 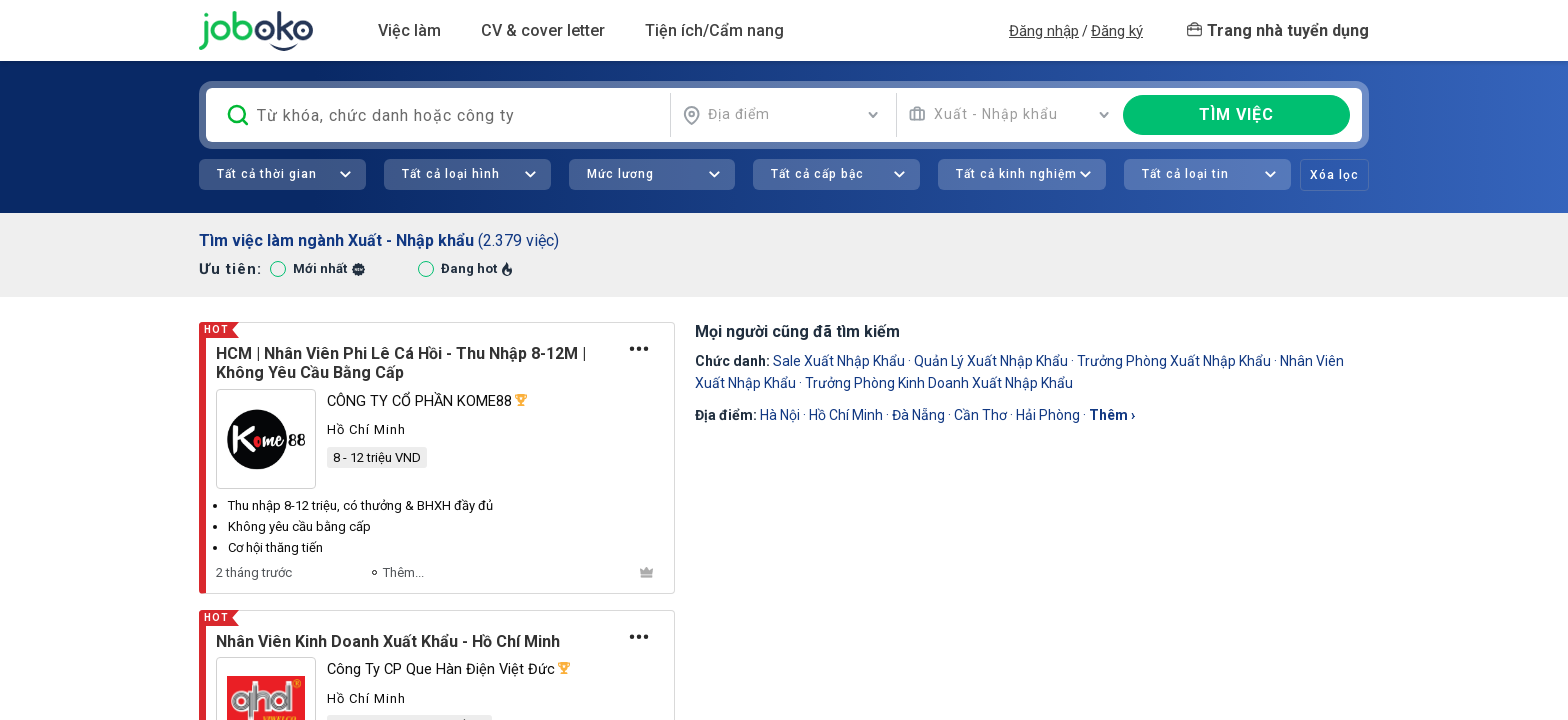 I want to click on Đà Nẵng, so click(x=918, y=415).